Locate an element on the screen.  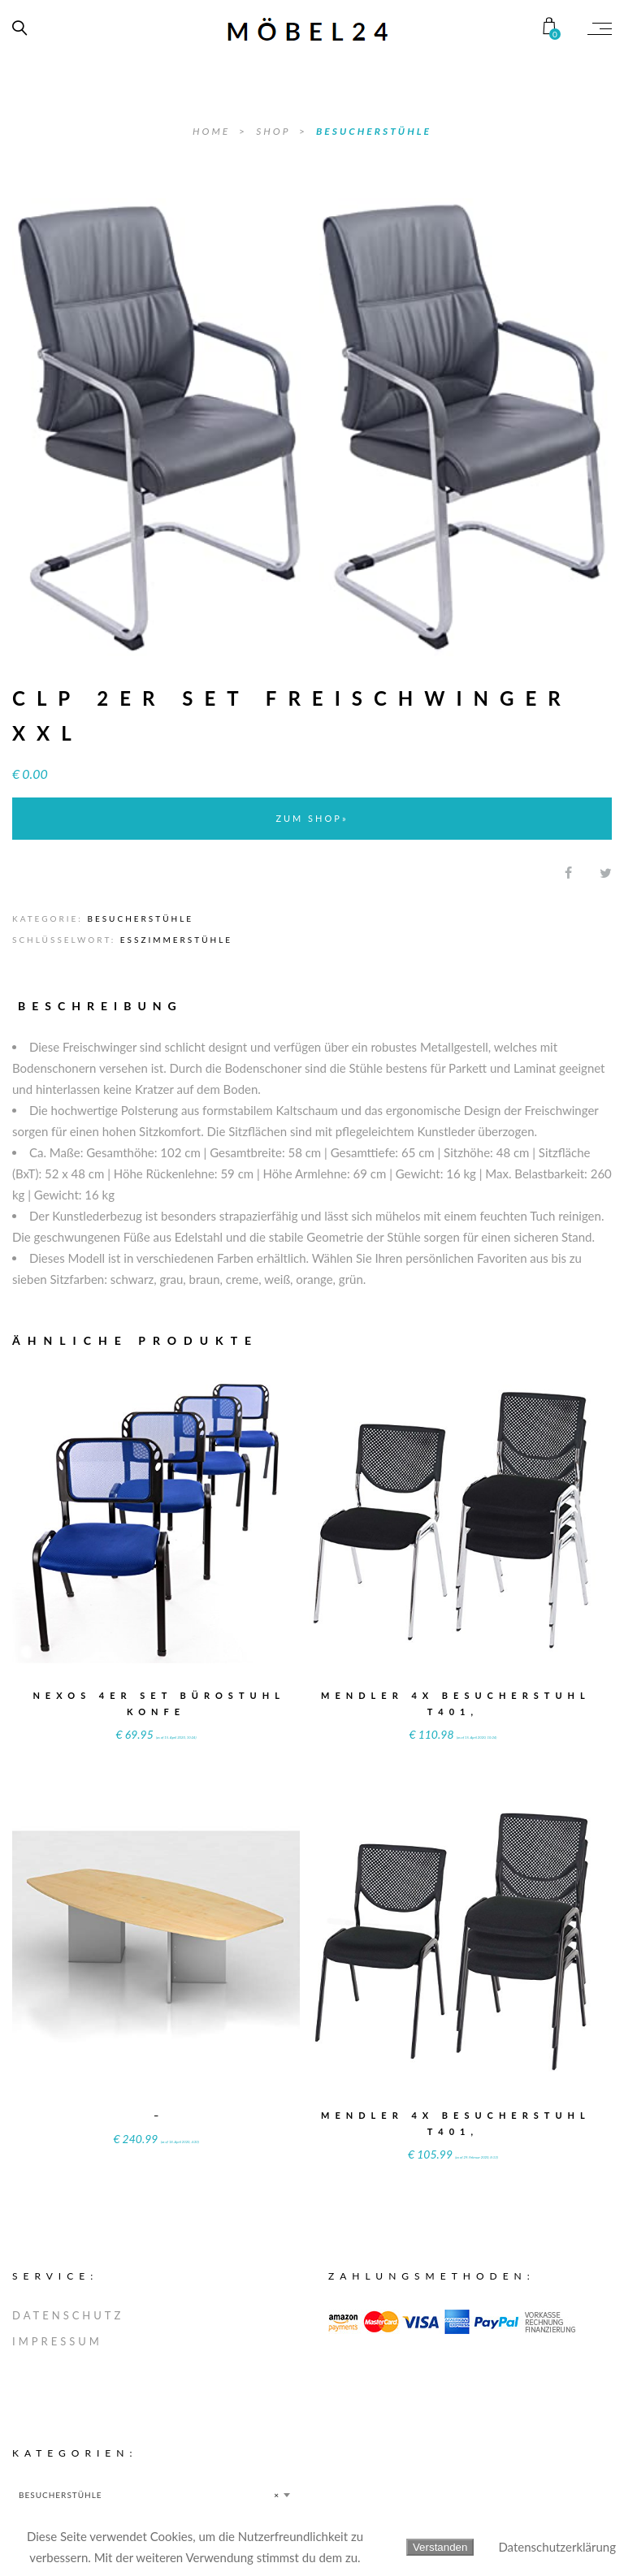
[combobox] is located at coordinates (154, 2494).